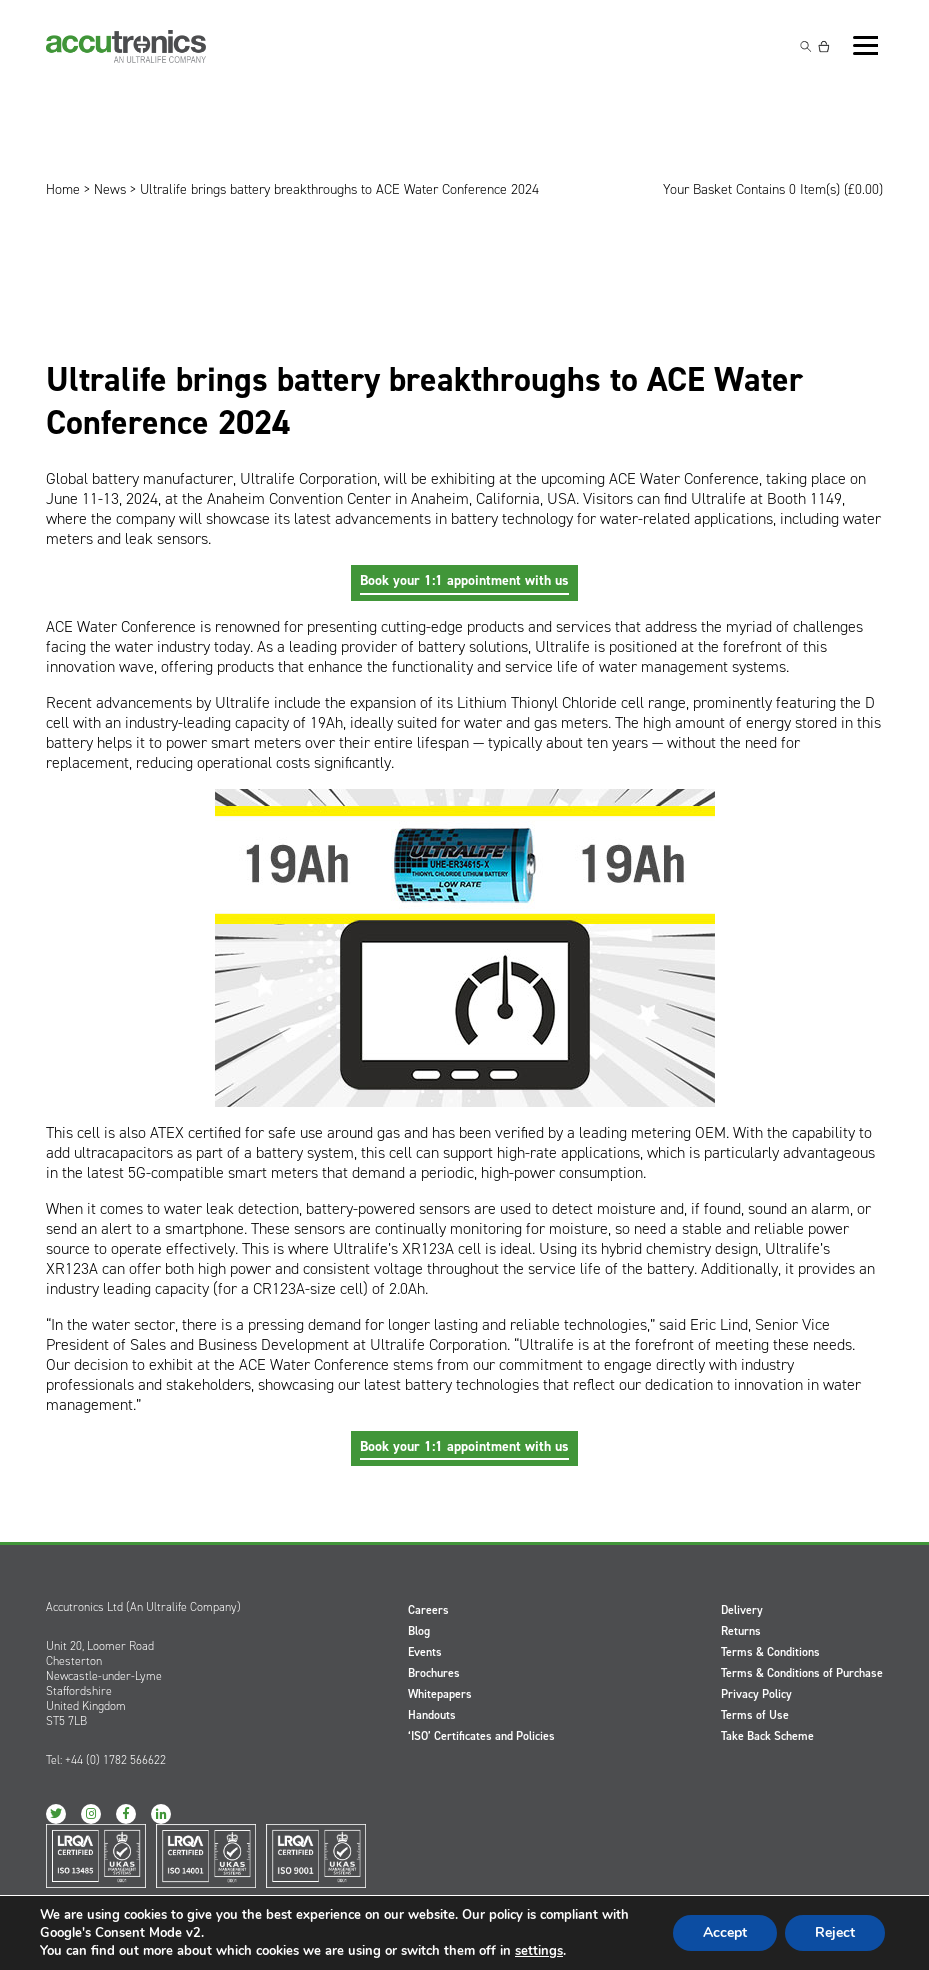 The width and height of the screenshot is (929, 1970). Describe the element at coordinates (802, 1673) in the screenshot. I see `Terms & Conditions of Purchase` at that location.